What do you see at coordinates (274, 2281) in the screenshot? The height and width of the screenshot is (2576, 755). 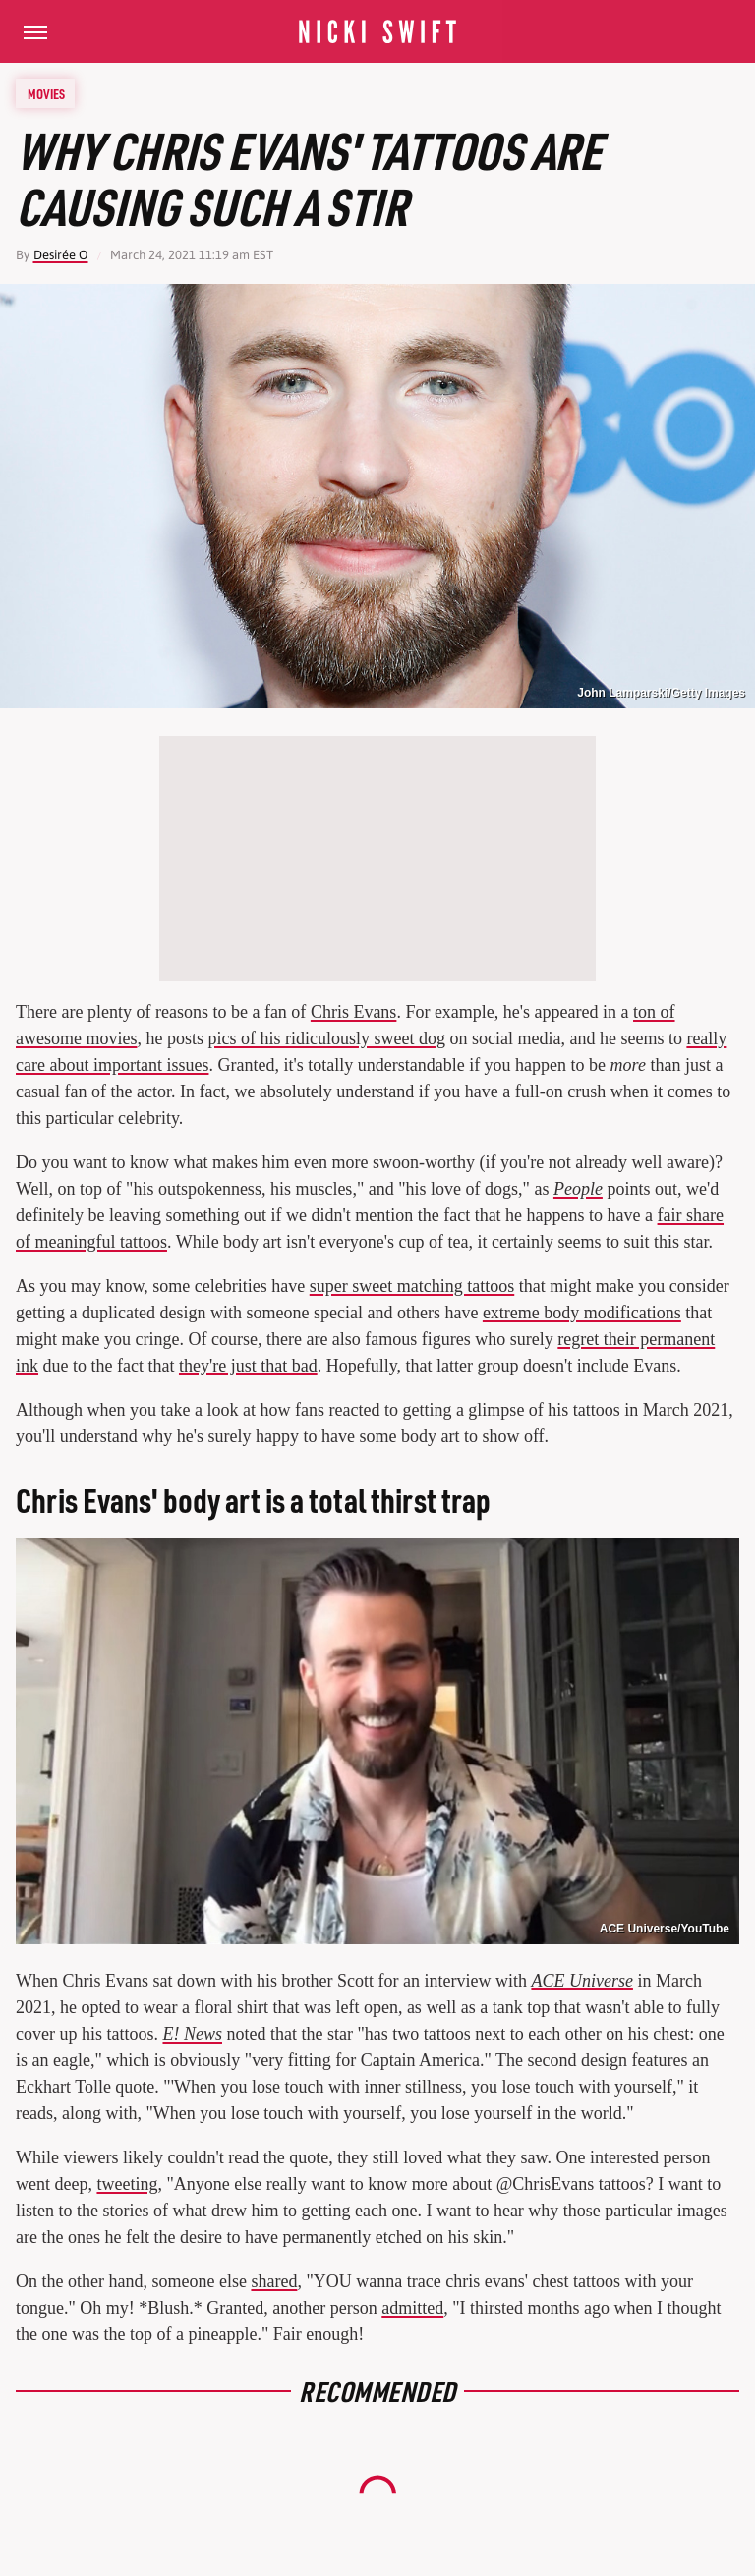 I see `shared` at bounding box center [274, 2281].